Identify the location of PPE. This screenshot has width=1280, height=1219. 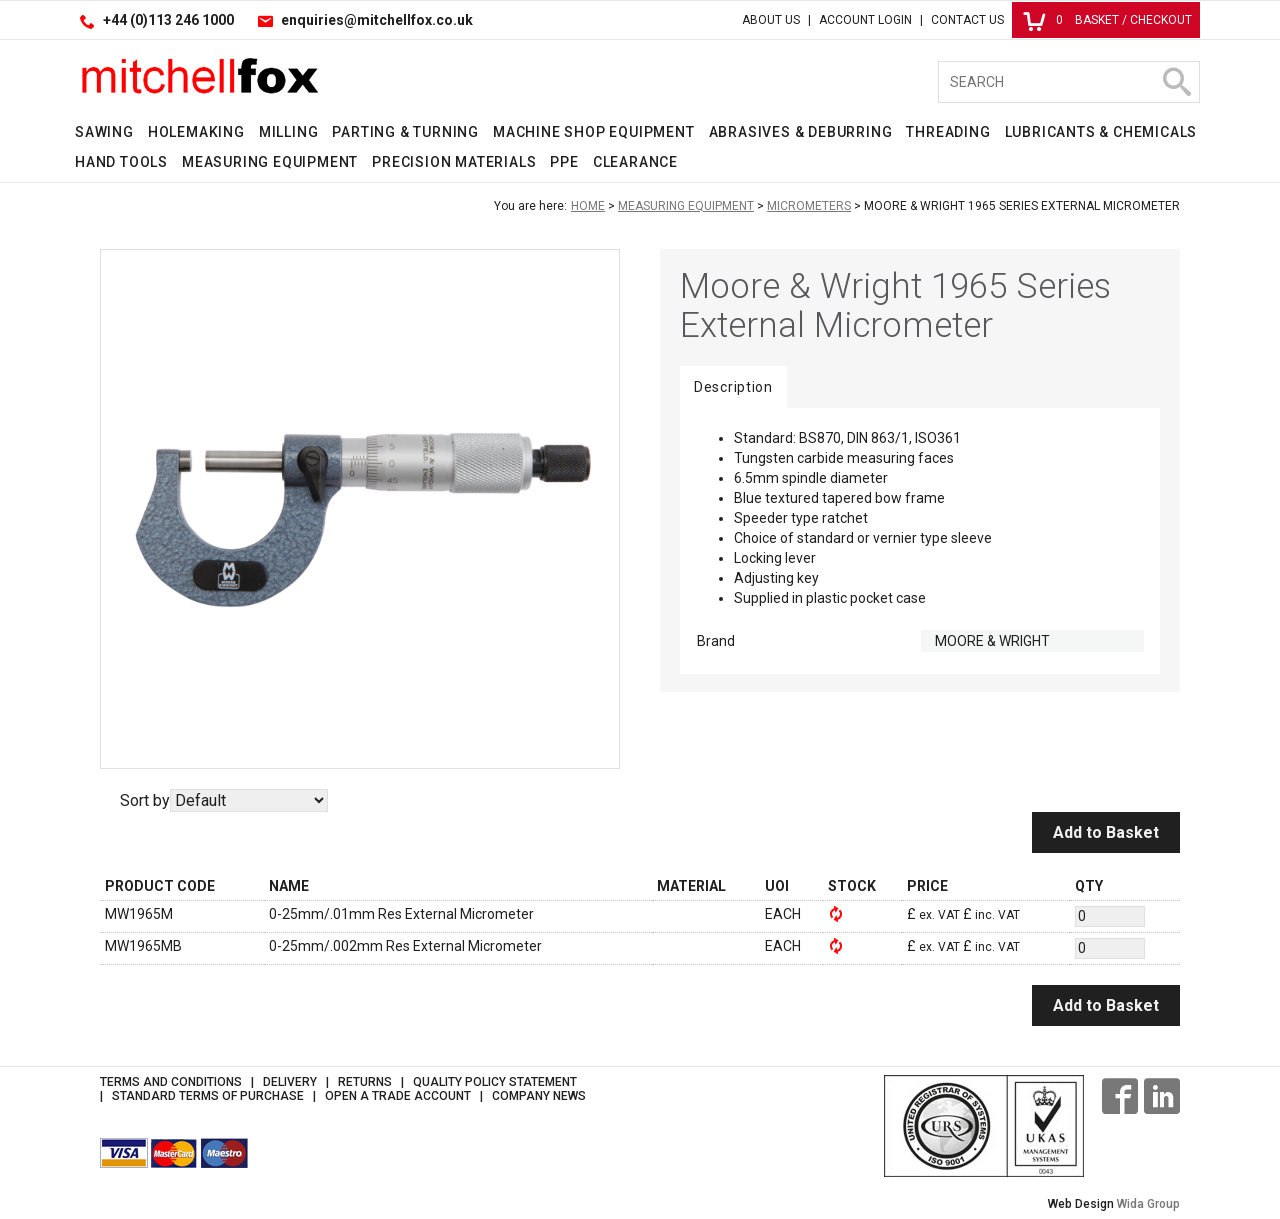
(564, 162).